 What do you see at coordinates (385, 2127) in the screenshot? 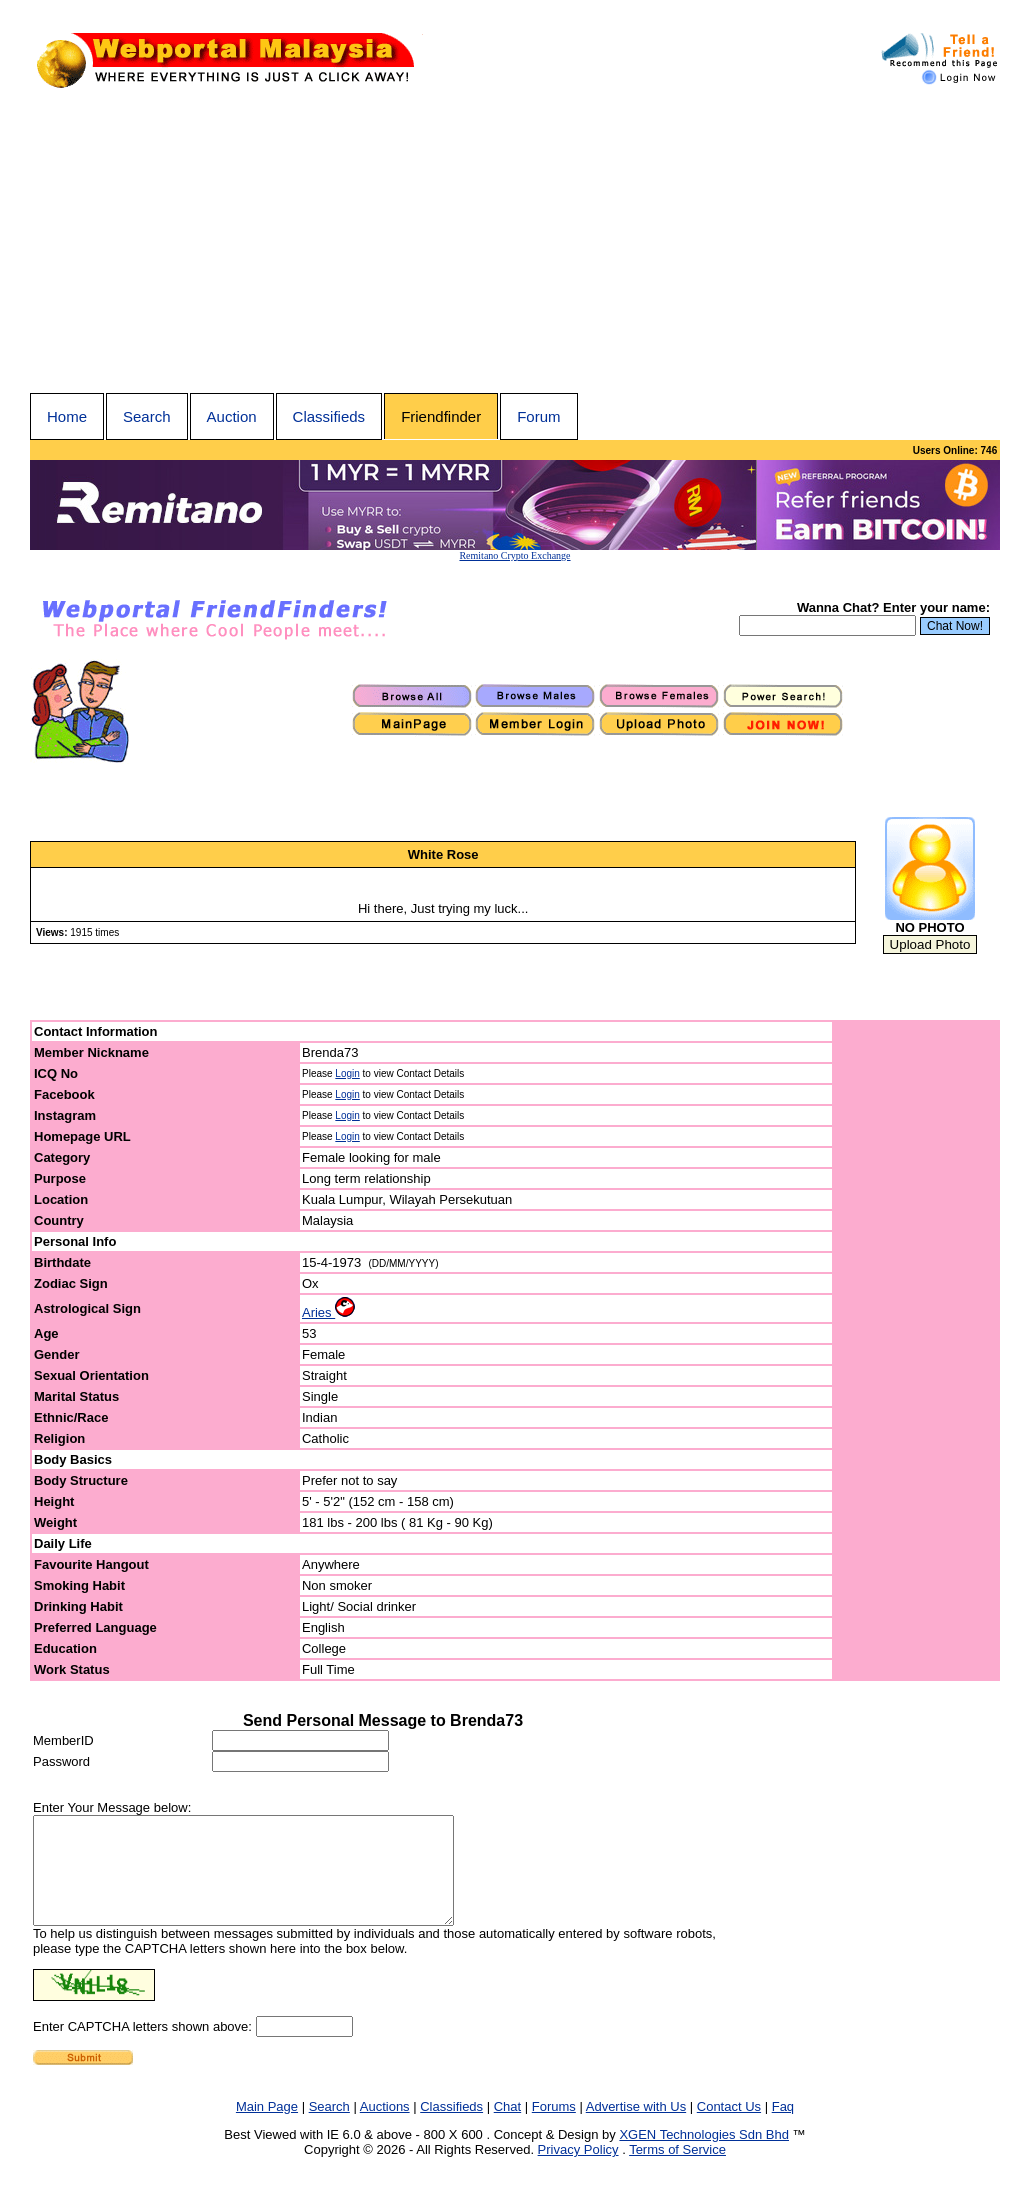
I see `Auctions` at bounding box center [385, 2127].